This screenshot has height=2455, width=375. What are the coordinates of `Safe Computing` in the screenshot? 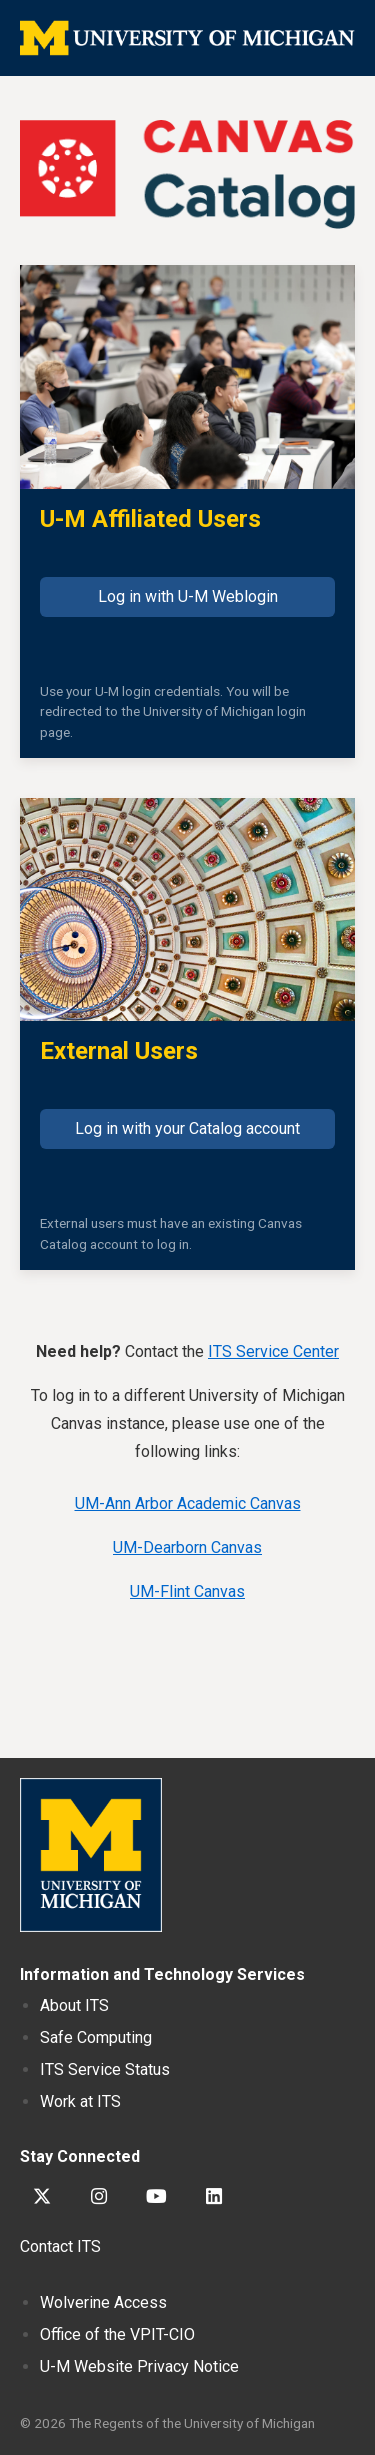 It's located at (96, 2037).